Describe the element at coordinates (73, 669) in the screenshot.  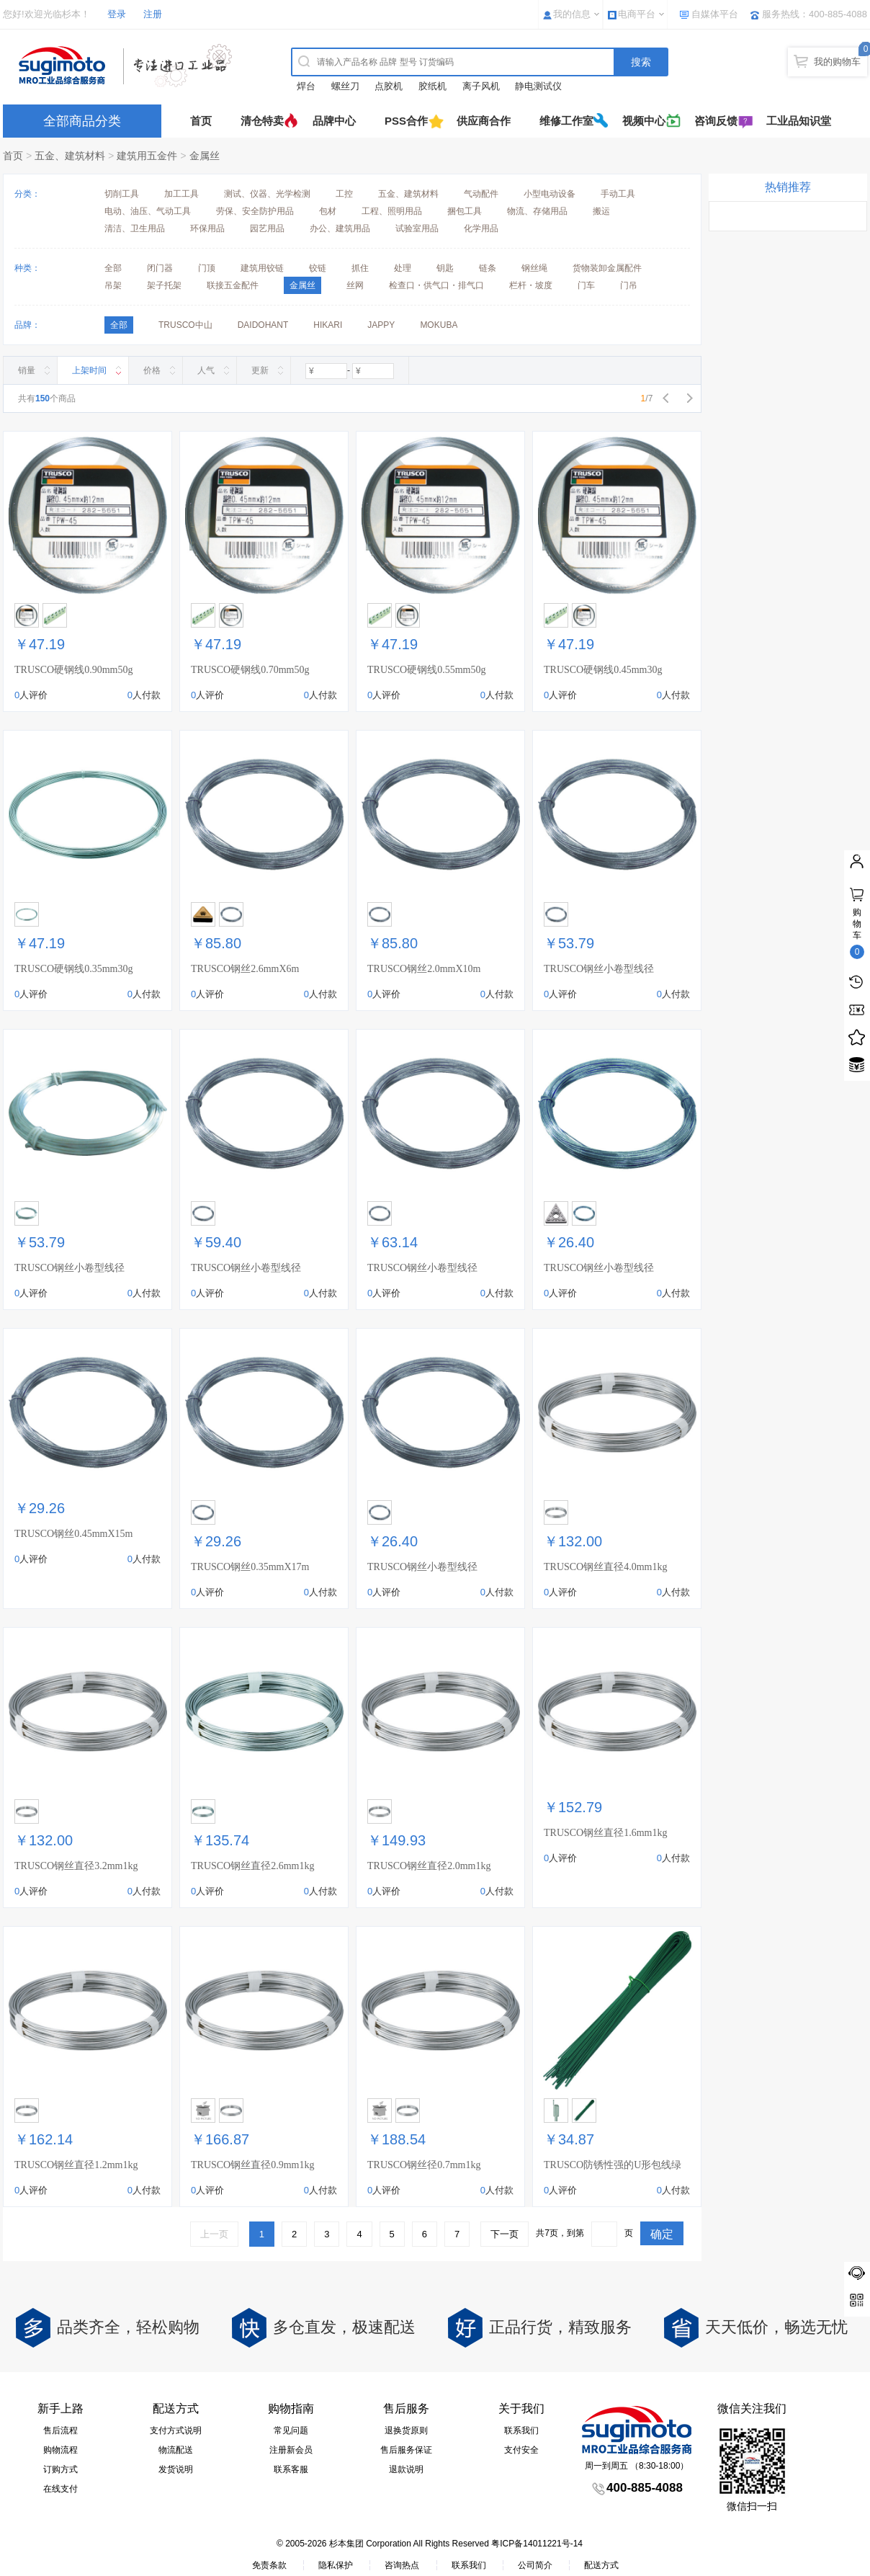
I see `TRUSCO硬钢线0.90mm50g` at that location.